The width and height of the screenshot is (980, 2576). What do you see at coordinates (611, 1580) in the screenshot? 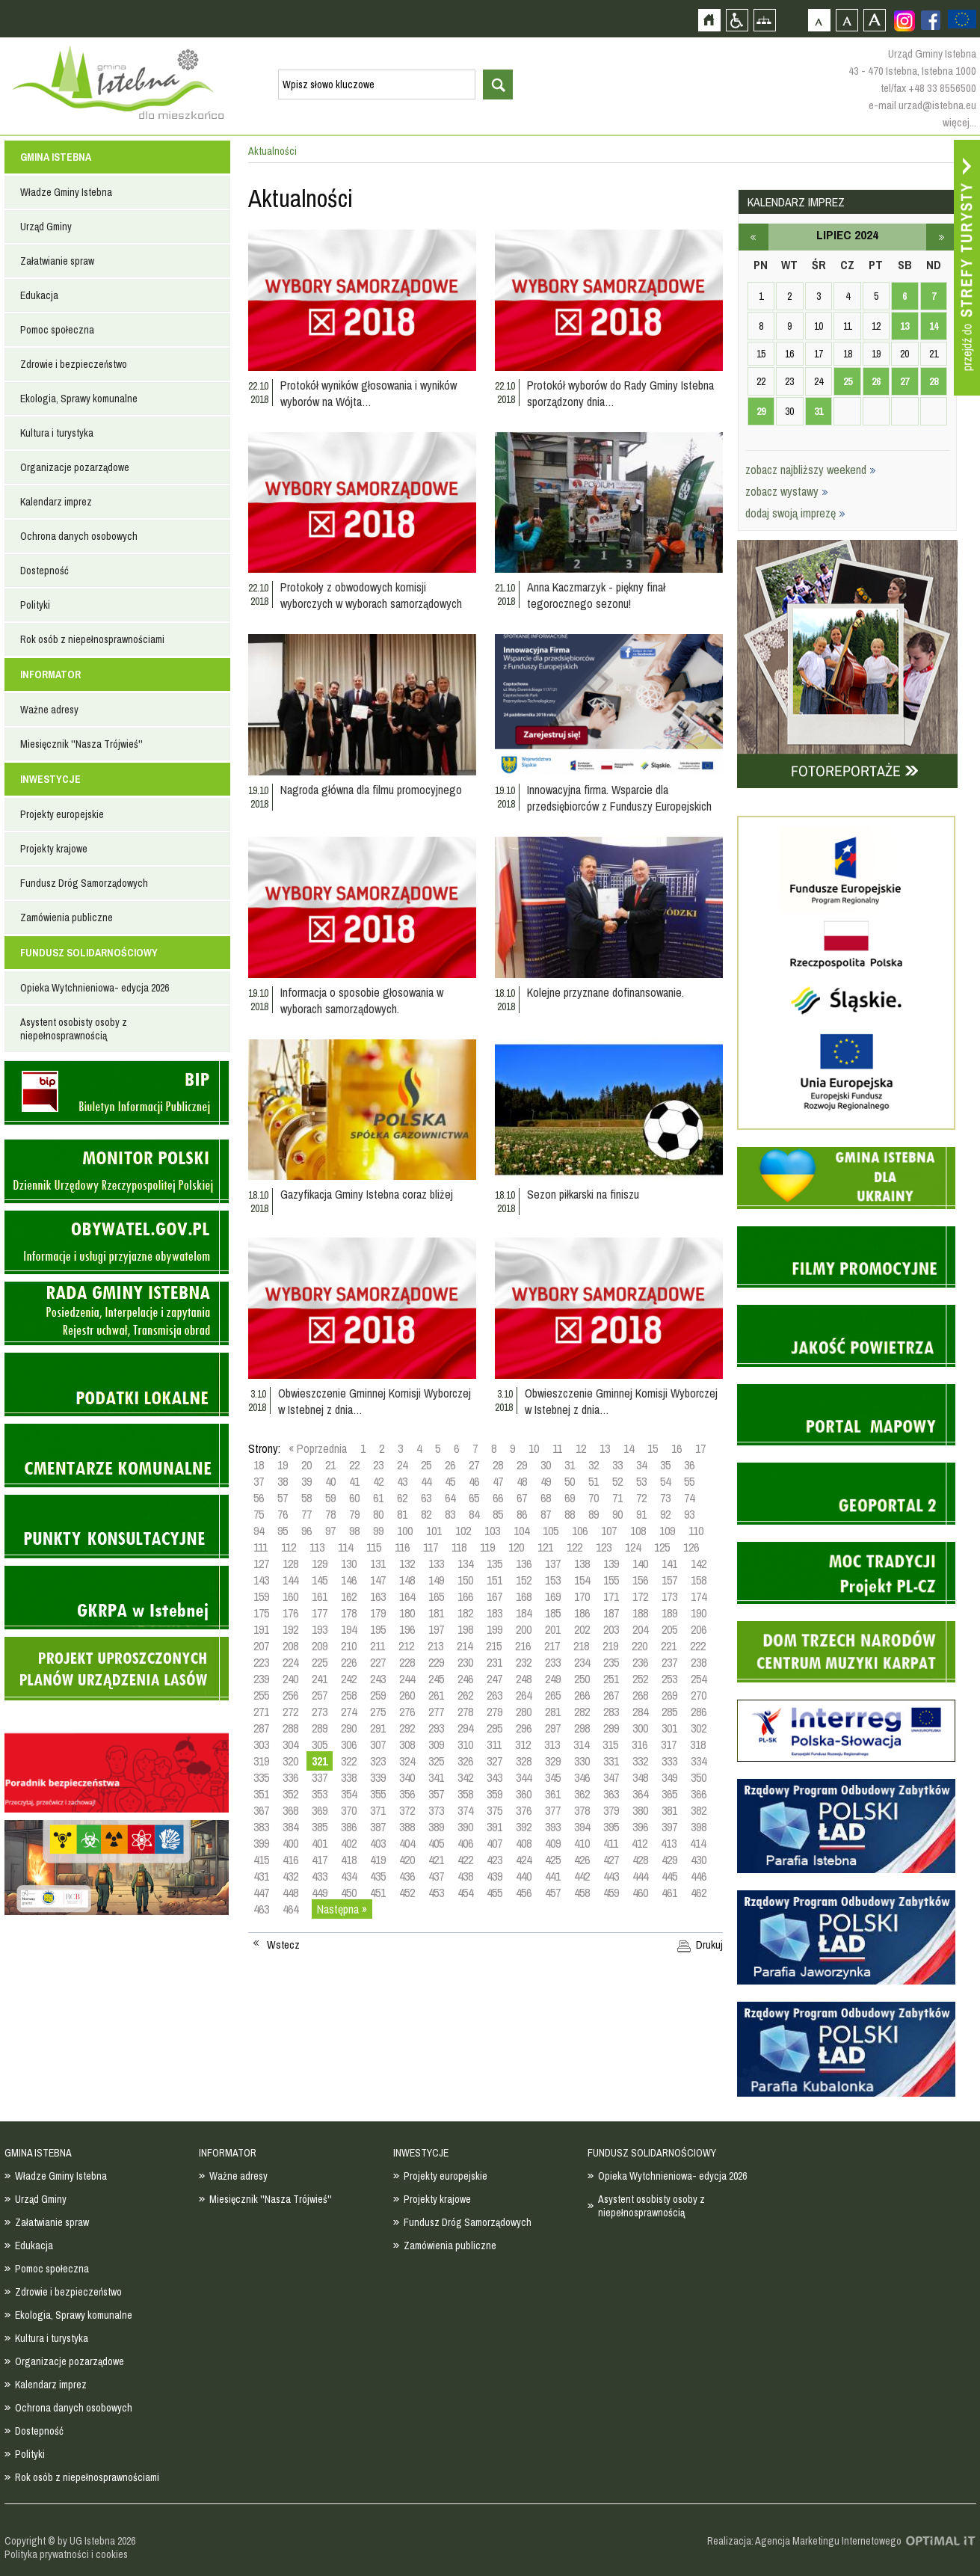
I see `155` at bounding box center [611, 1580].